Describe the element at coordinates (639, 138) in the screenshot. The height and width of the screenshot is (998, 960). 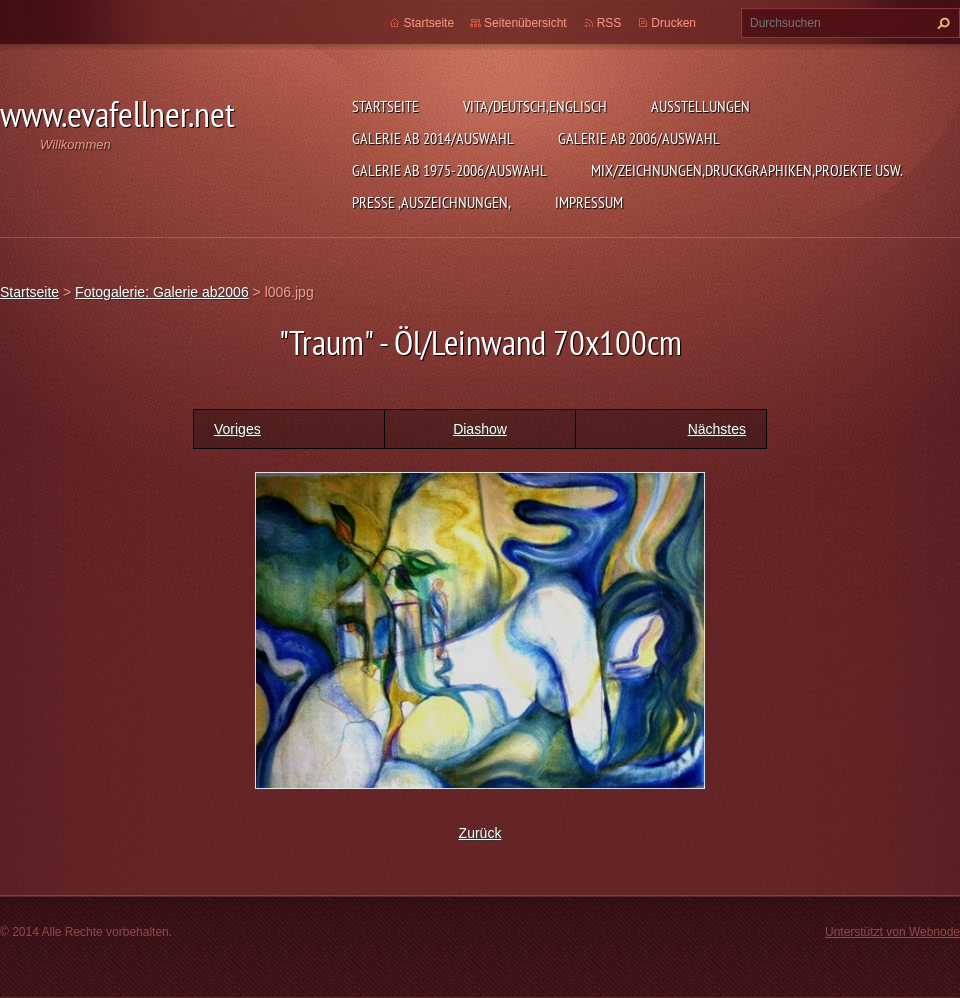
I see `Galerie ab 2006/Auswahl` at that location.